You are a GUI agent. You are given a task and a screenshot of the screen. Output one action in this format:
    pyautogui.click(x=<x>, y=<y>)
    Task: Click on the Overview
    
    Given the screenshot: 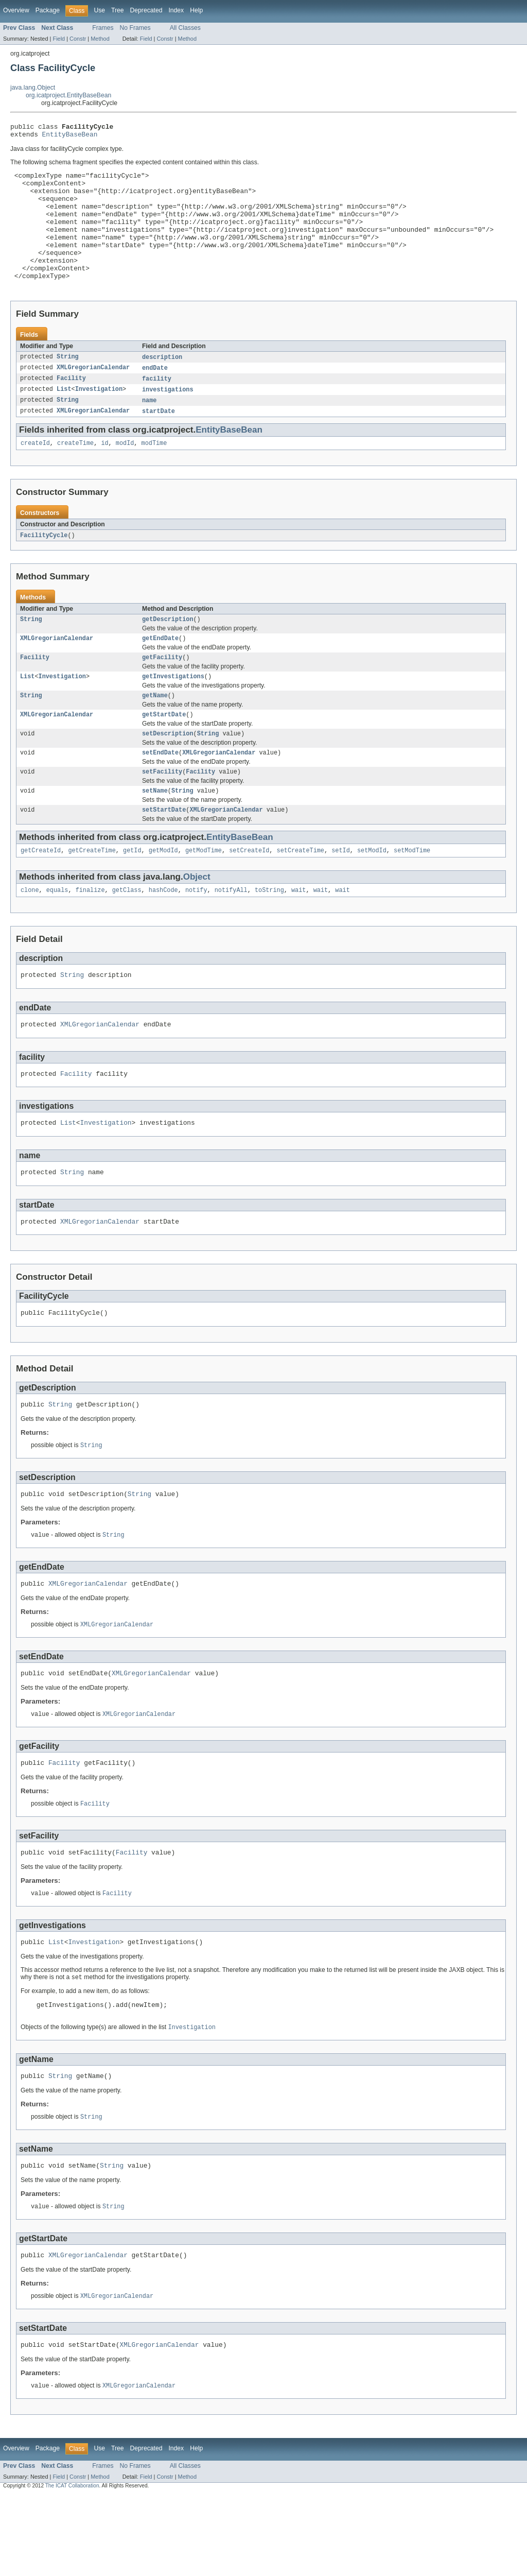 What is the action you would take?
    pyautogui.click(x=16, y=10)
    